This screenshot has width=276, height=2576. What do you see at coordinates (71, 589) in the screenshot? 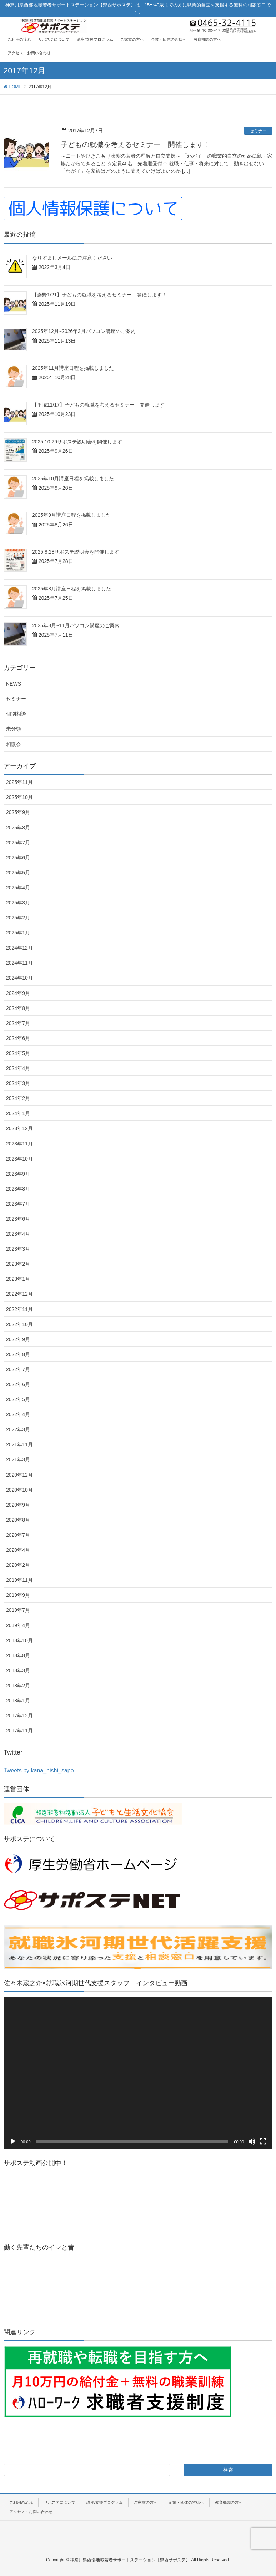
I see `2025年8月講座日程を掲載しました` at bounding box center [71, 589].